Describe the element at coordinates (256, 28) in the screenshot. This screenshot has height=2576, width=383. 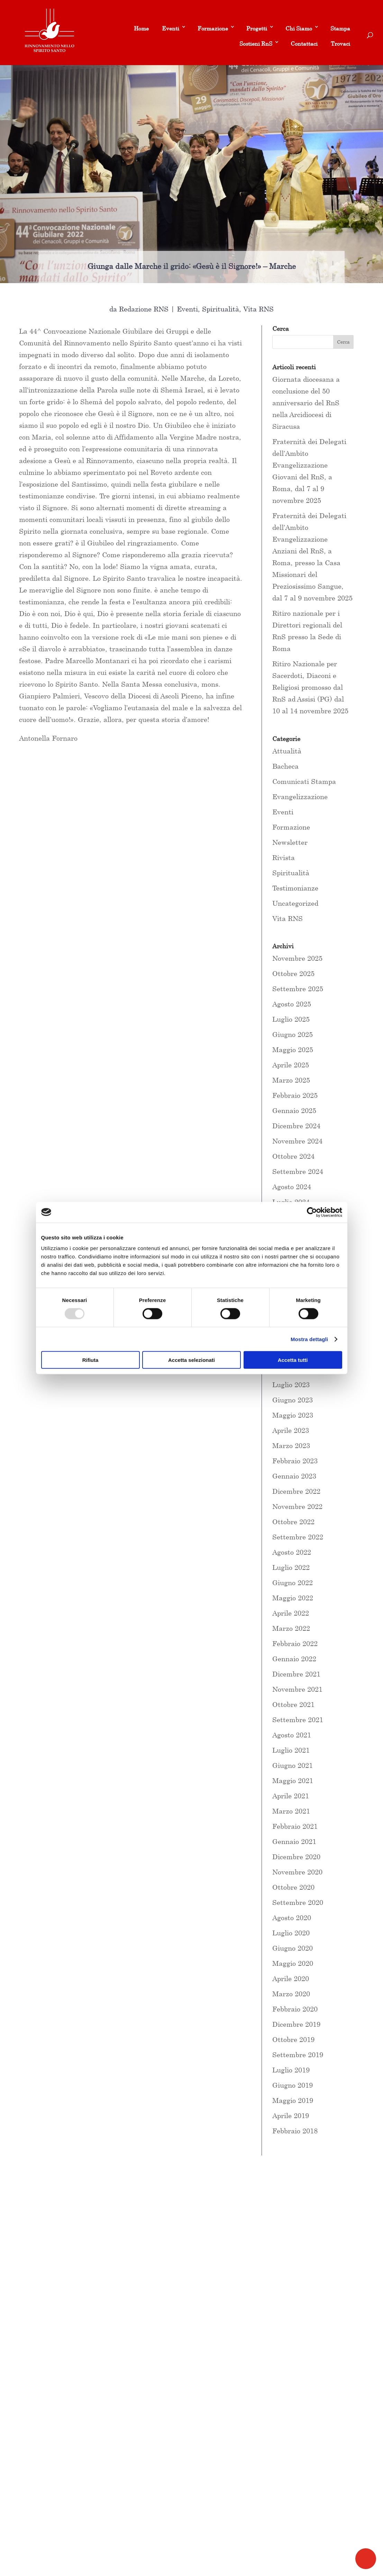
I see `Progetti` at that location.